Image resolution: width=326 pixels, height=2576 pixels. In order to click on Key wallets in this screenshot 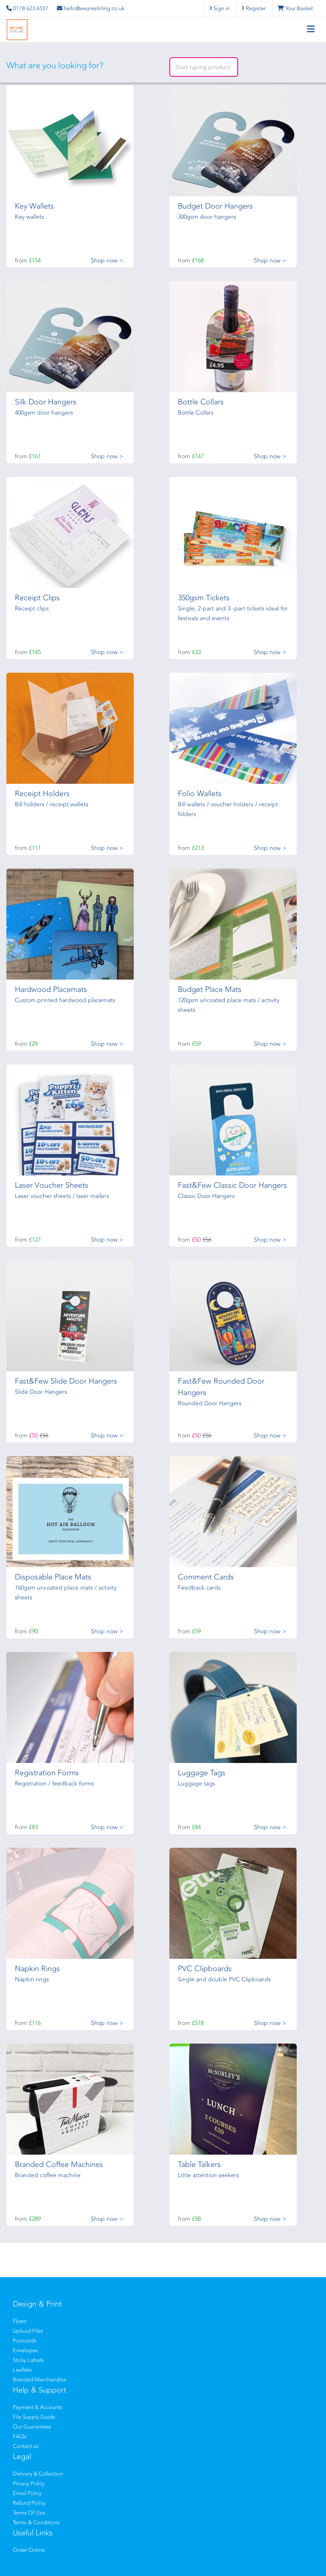, I will do `click(29, 216)`.